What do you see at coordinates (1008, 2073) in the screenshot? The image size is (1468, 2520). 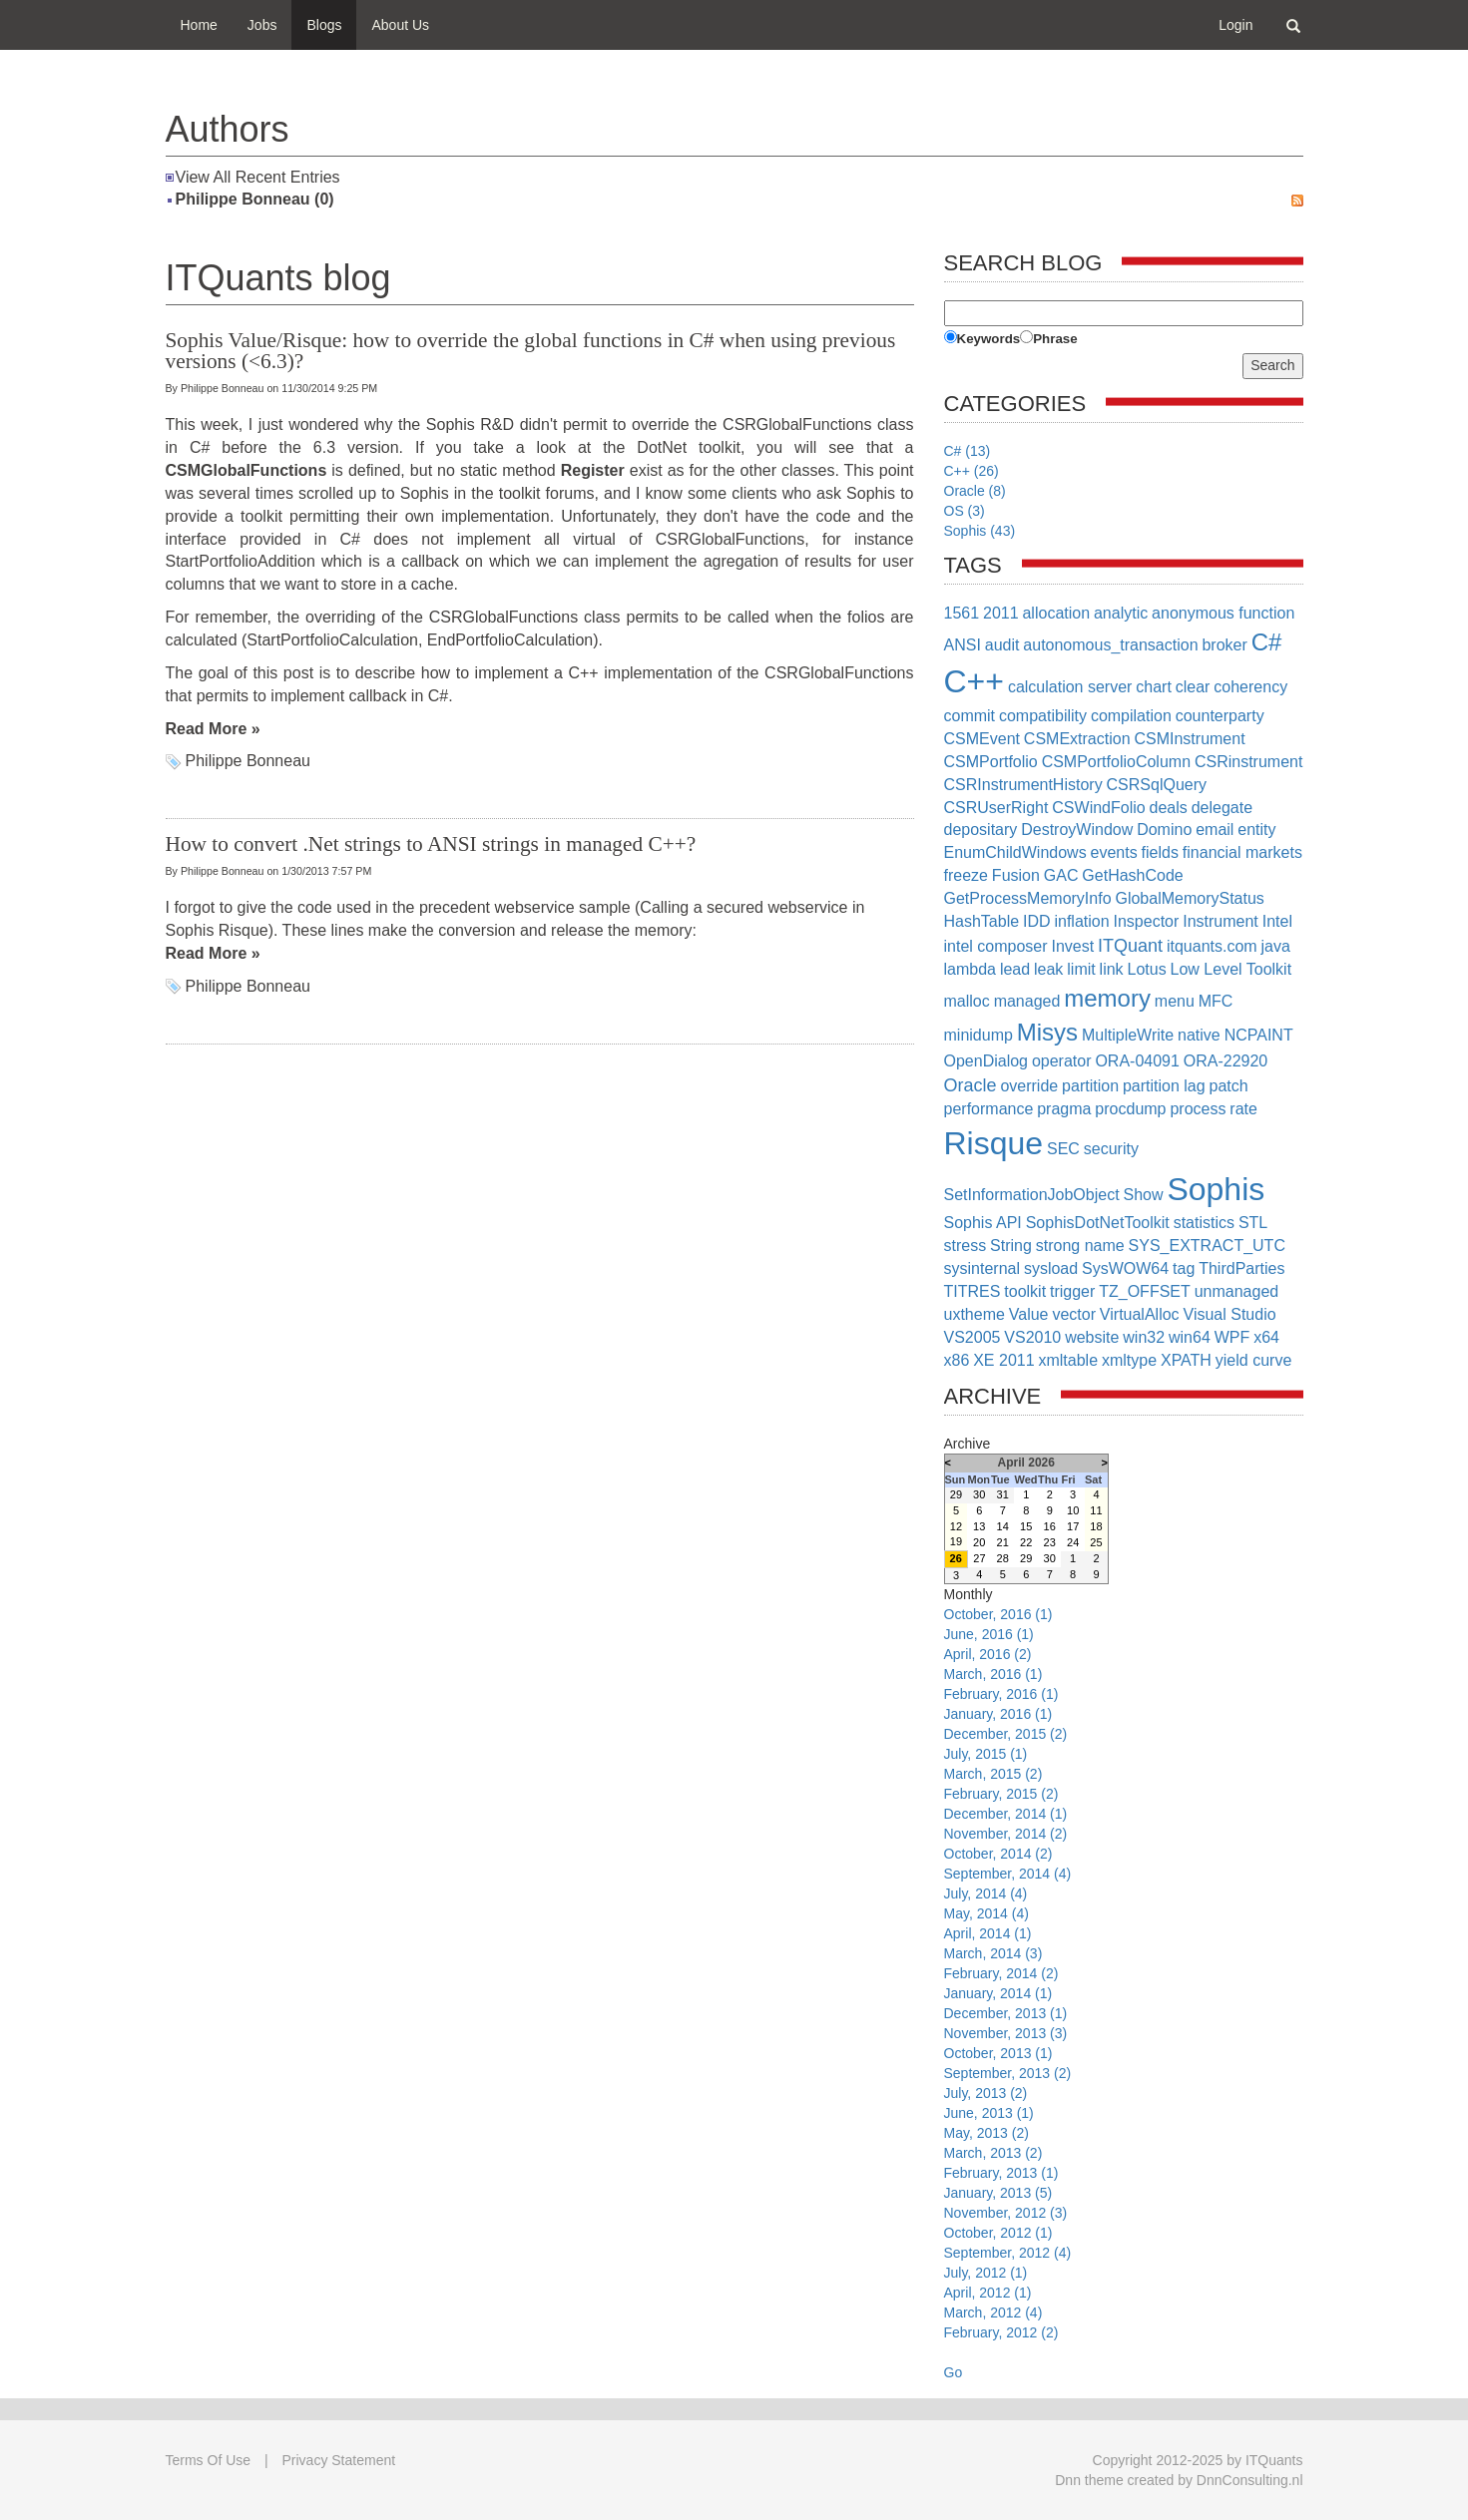 I see `September, 2013 (2)` at bounding box center [1008, 2073].